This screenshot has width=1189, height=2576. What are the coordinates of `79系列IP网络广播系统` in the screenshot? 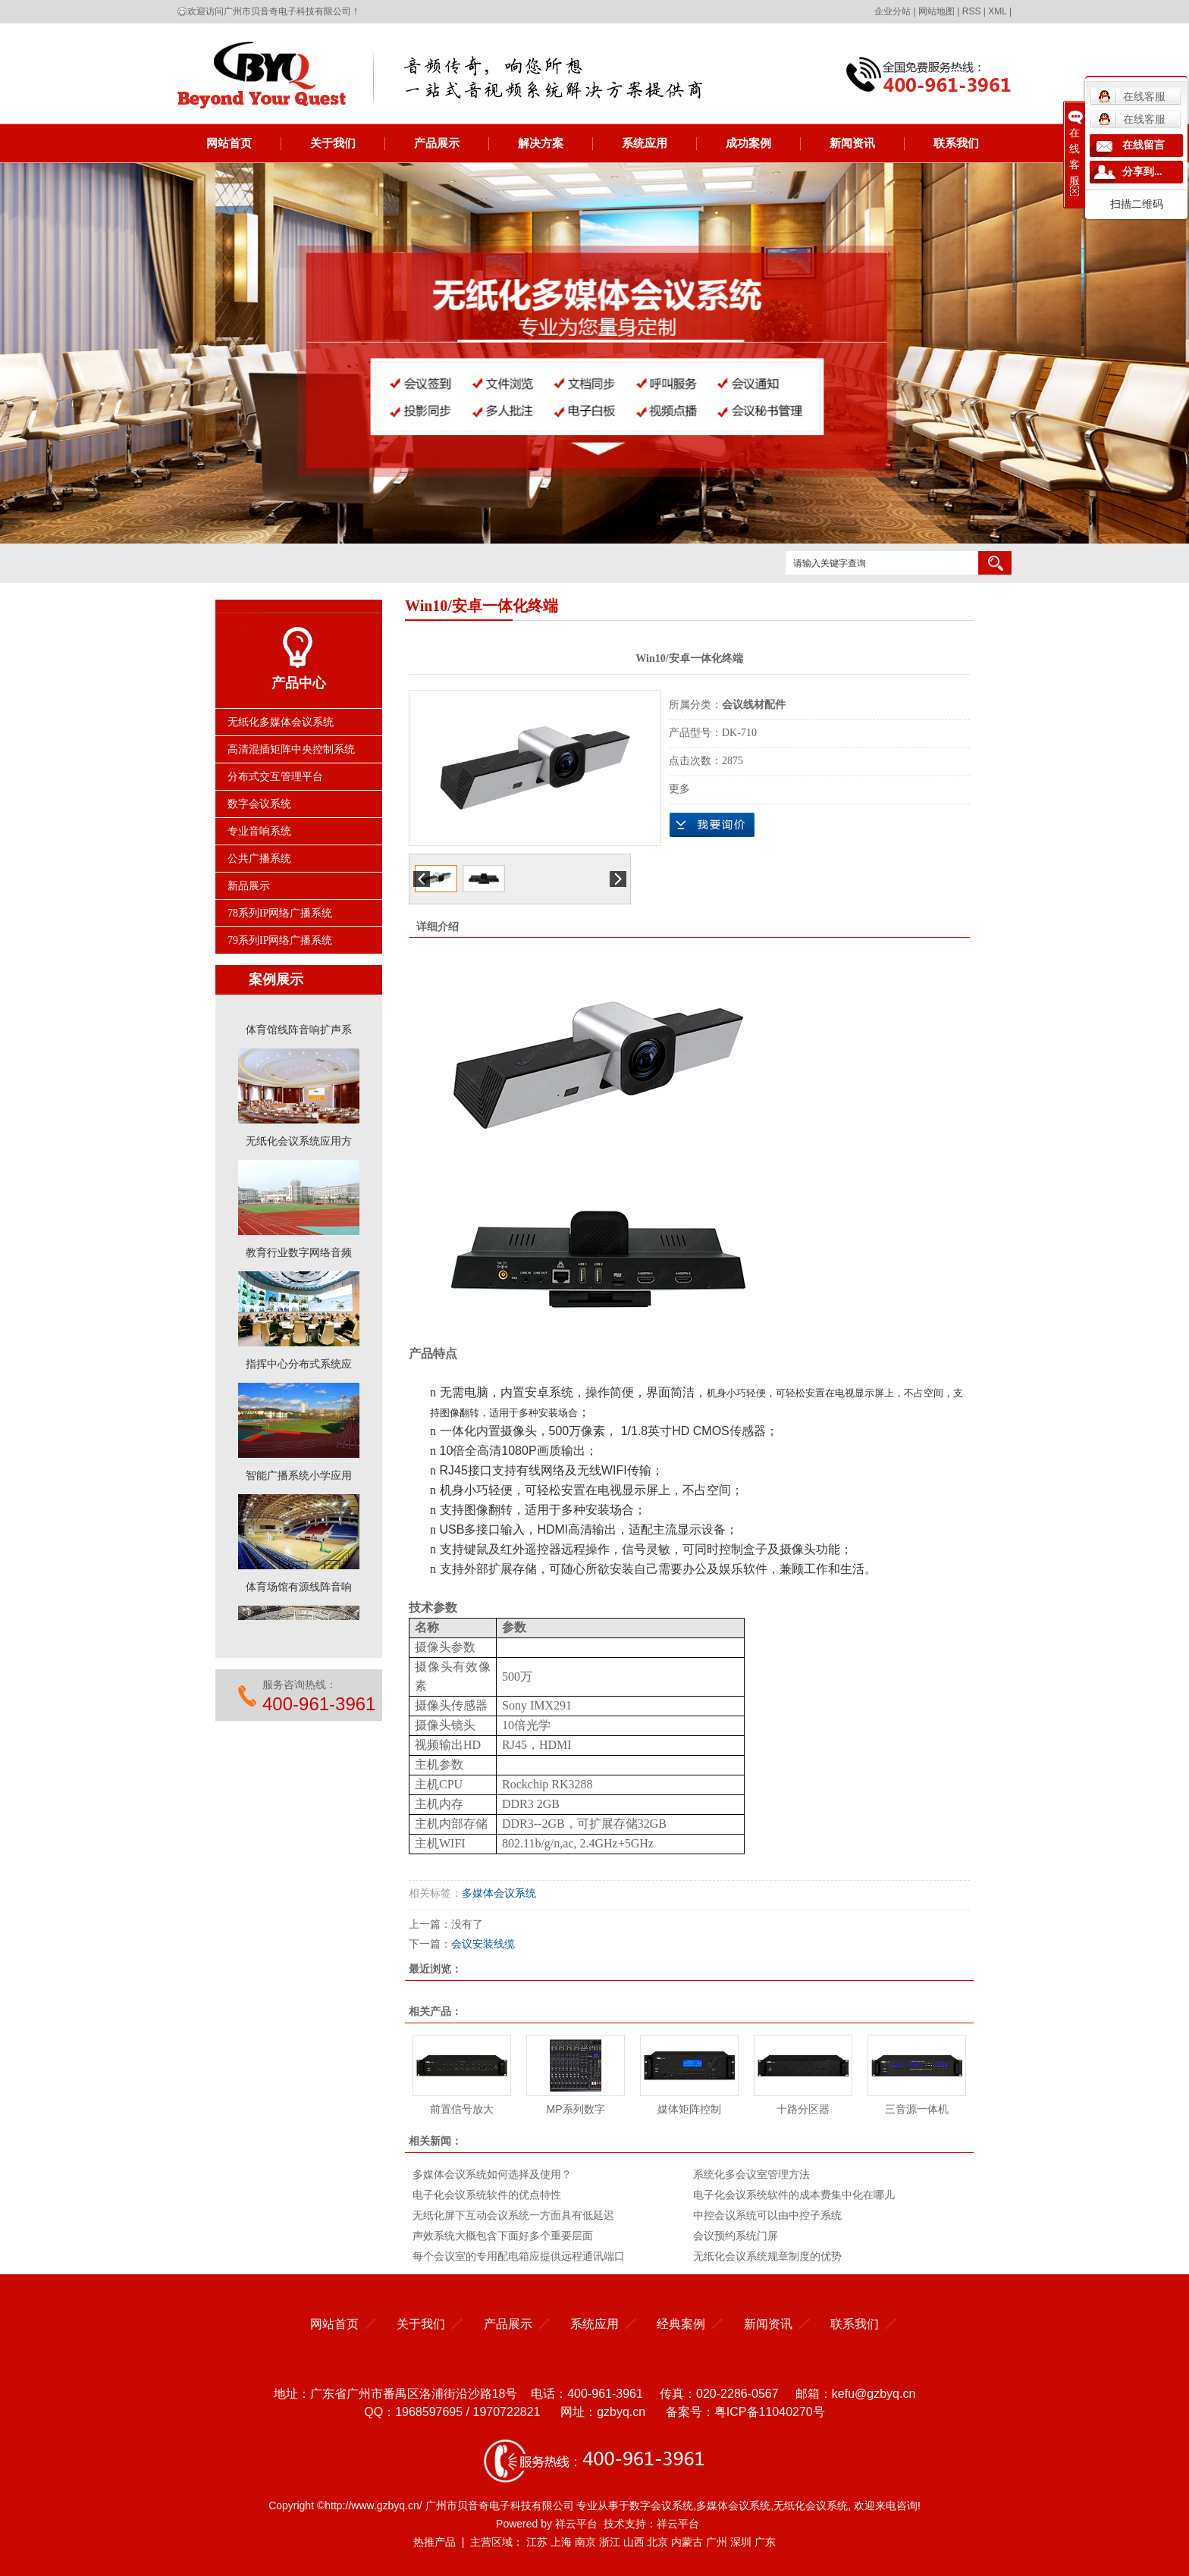 It's located at (279, 940).